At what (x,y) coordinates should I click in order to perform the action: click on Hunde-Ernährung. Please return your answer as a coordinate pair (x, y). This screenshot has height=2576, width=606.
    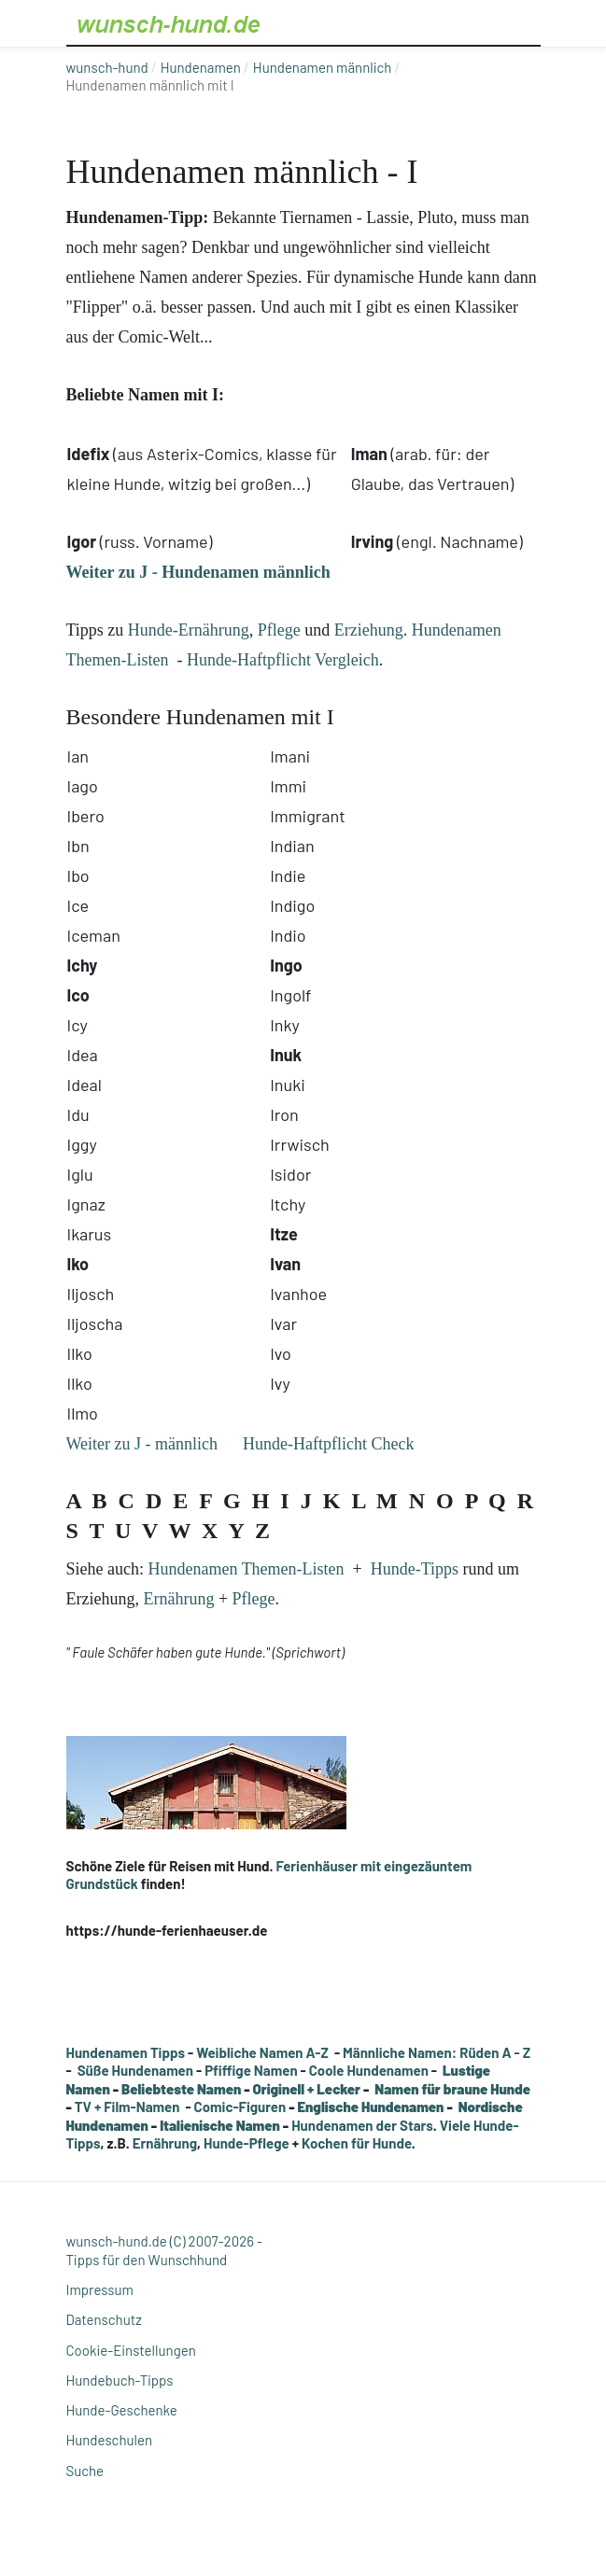
    Looking at the image, I should click on (188, 630).